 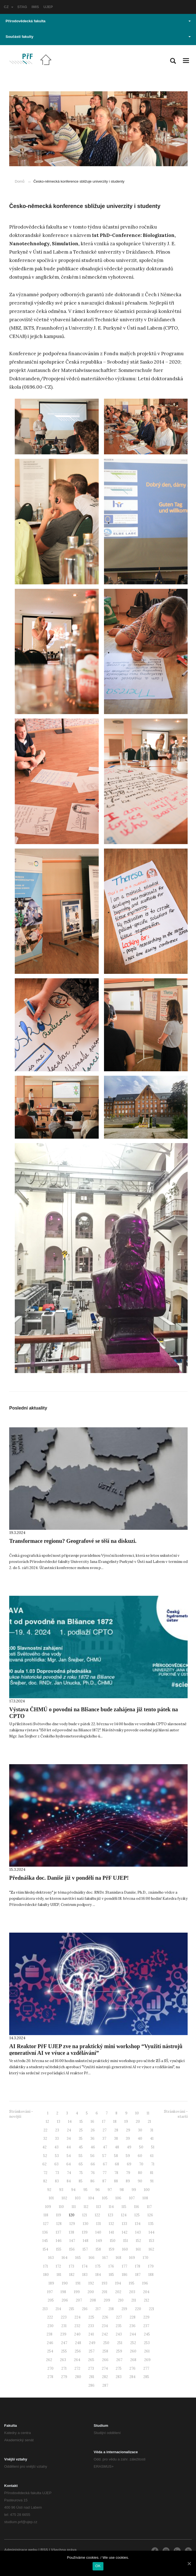 I want to click on 154, so click(x=45, y=2249).